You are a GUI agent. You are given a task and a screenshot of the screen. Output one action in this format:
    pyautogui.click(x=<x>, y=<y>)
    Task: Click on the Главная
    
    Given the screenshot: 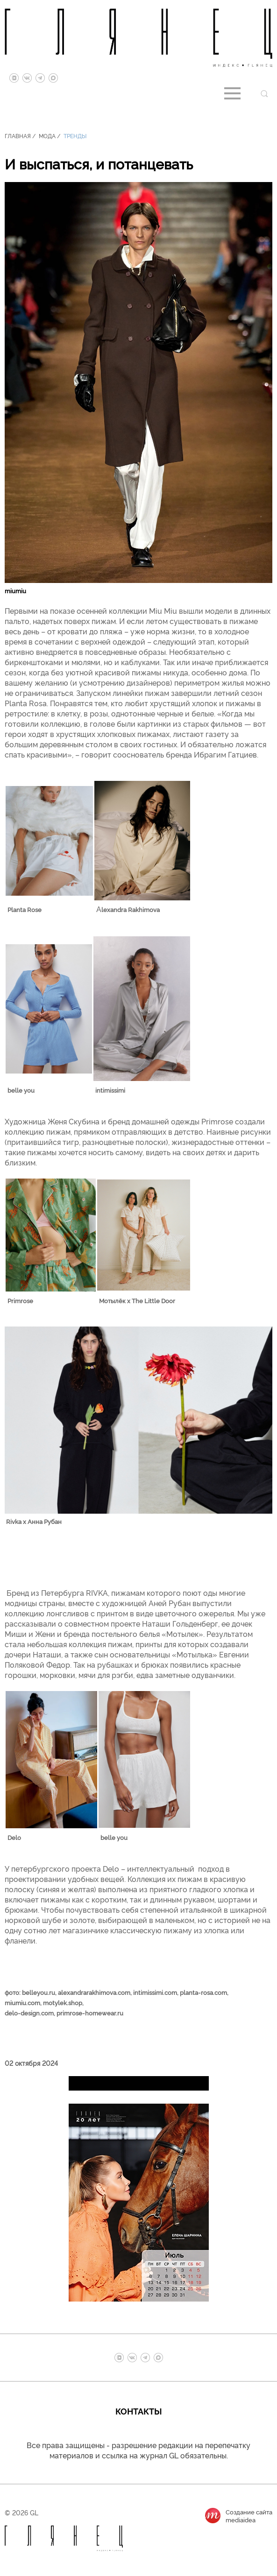 What is the action you would take?
    pyautogui.click(x=18, y=136)
    